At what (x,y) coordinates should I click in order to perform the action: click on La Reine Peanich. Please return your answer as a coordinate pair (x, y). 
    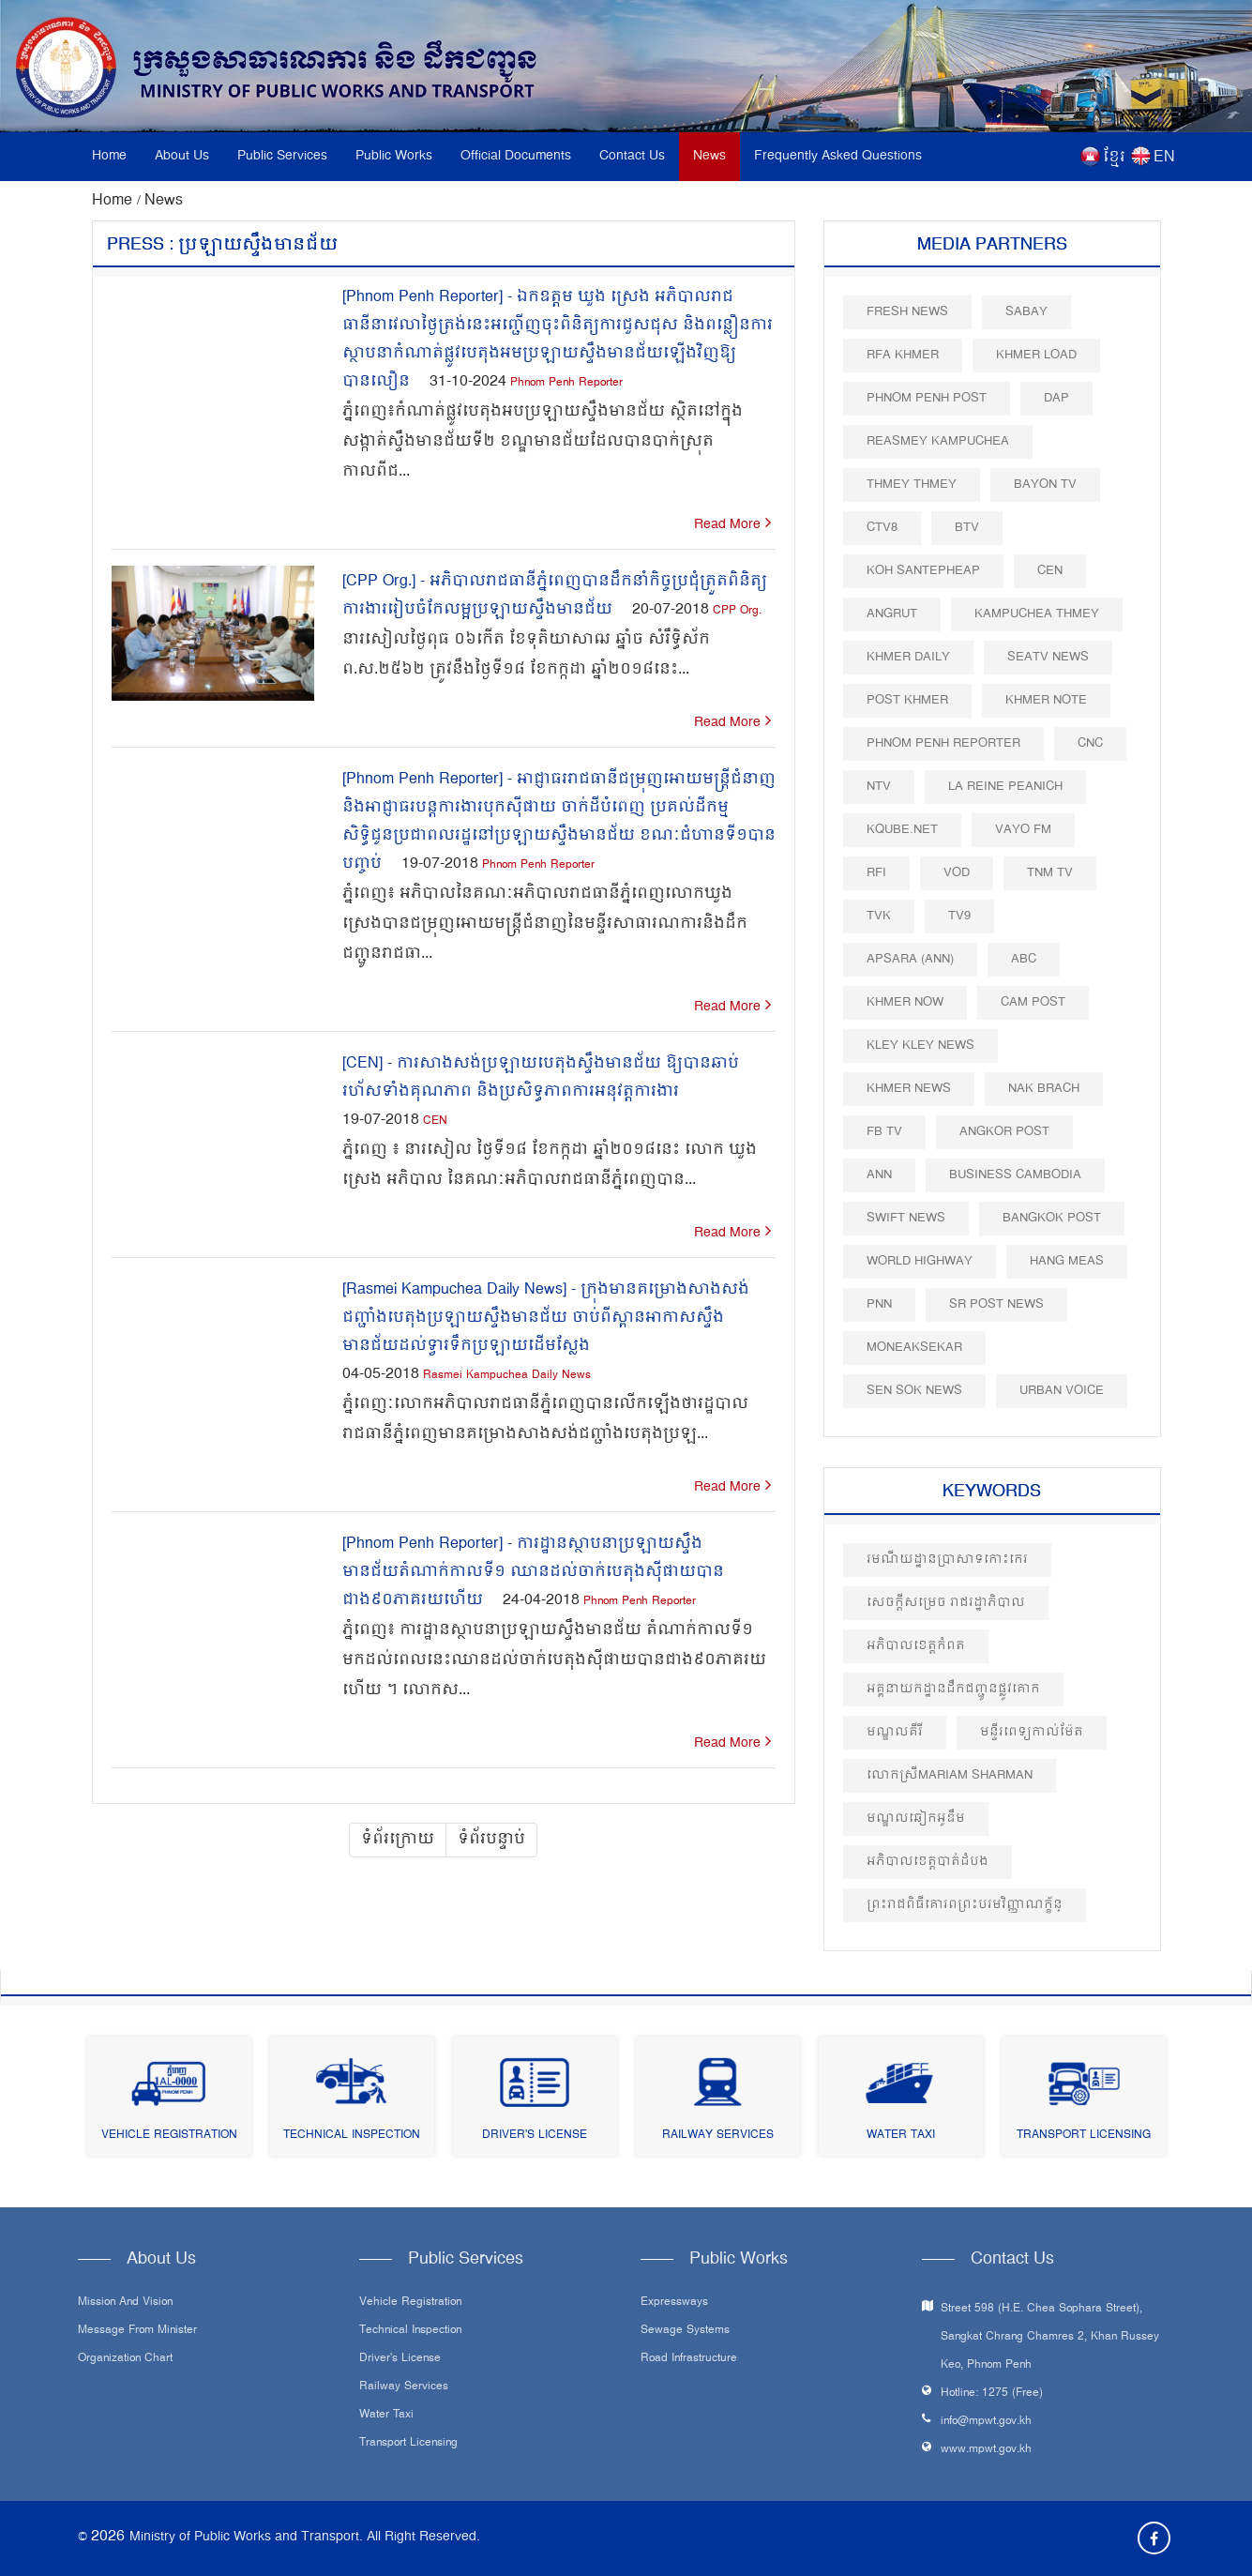
    Looking at the image, I should click on (1005, 786).